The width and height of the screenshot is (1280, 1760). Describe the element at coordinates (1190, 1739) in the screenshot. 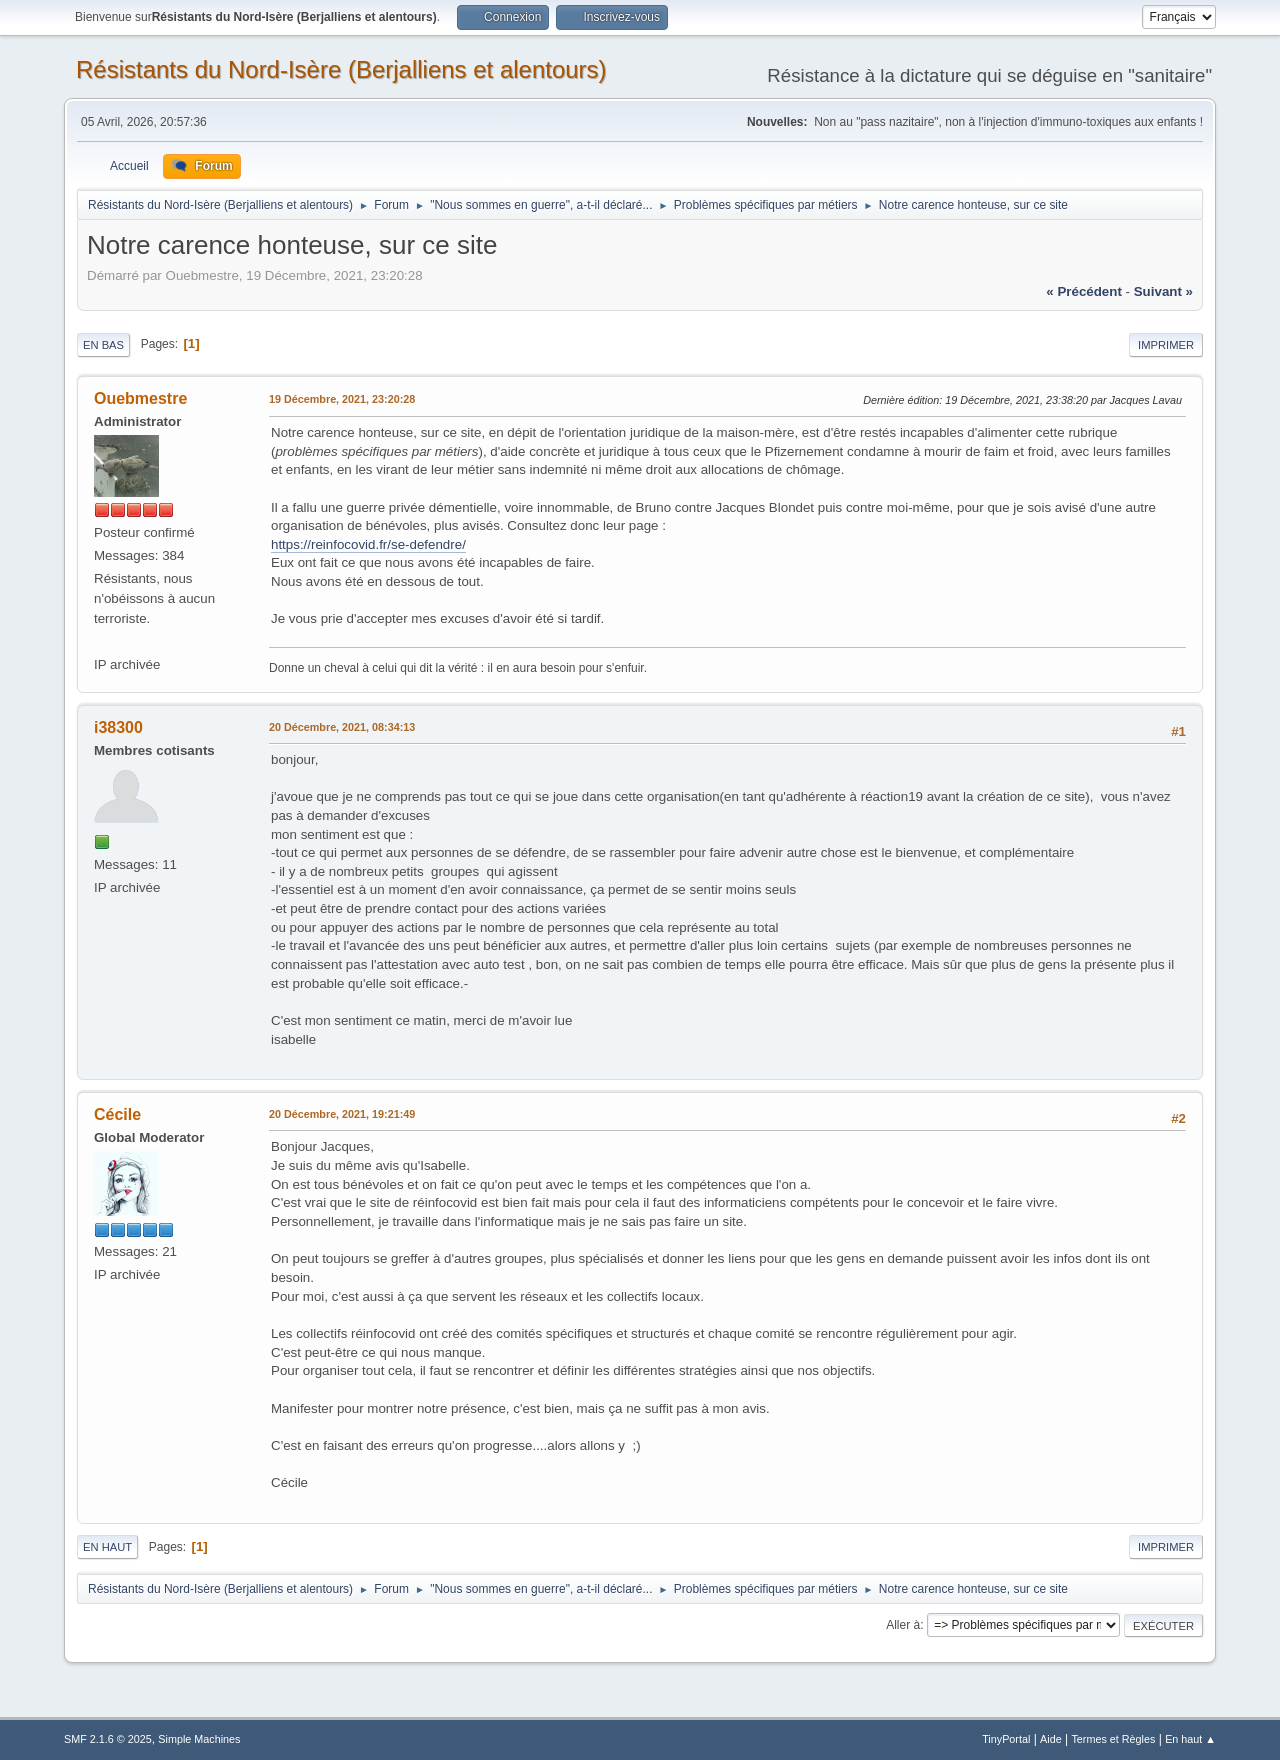

I see `En haut ▲` at that location.